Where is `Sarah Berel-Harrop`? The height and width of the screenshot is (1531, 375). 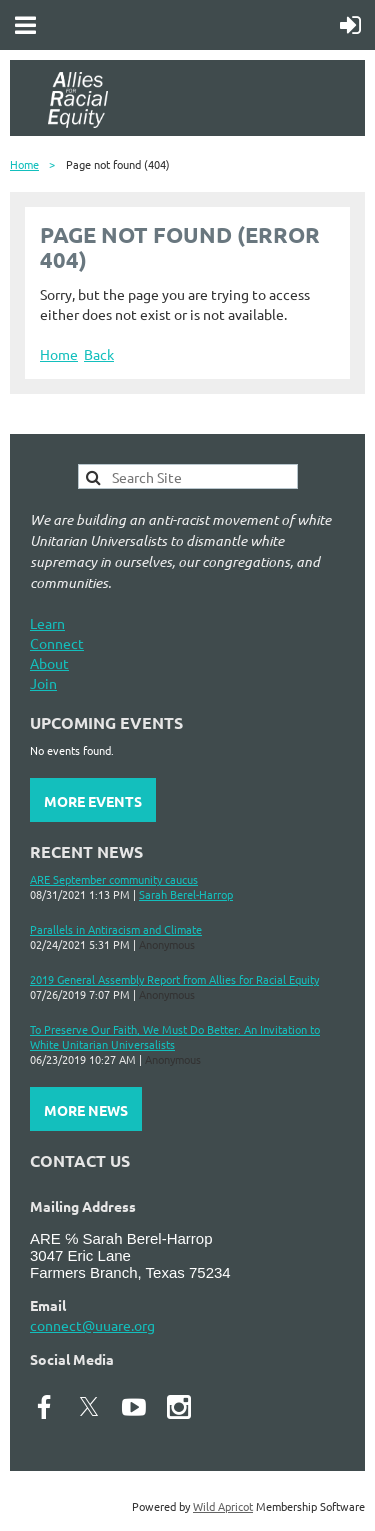 Sarah Berel-Harrop is located at coordinates (186, 894).